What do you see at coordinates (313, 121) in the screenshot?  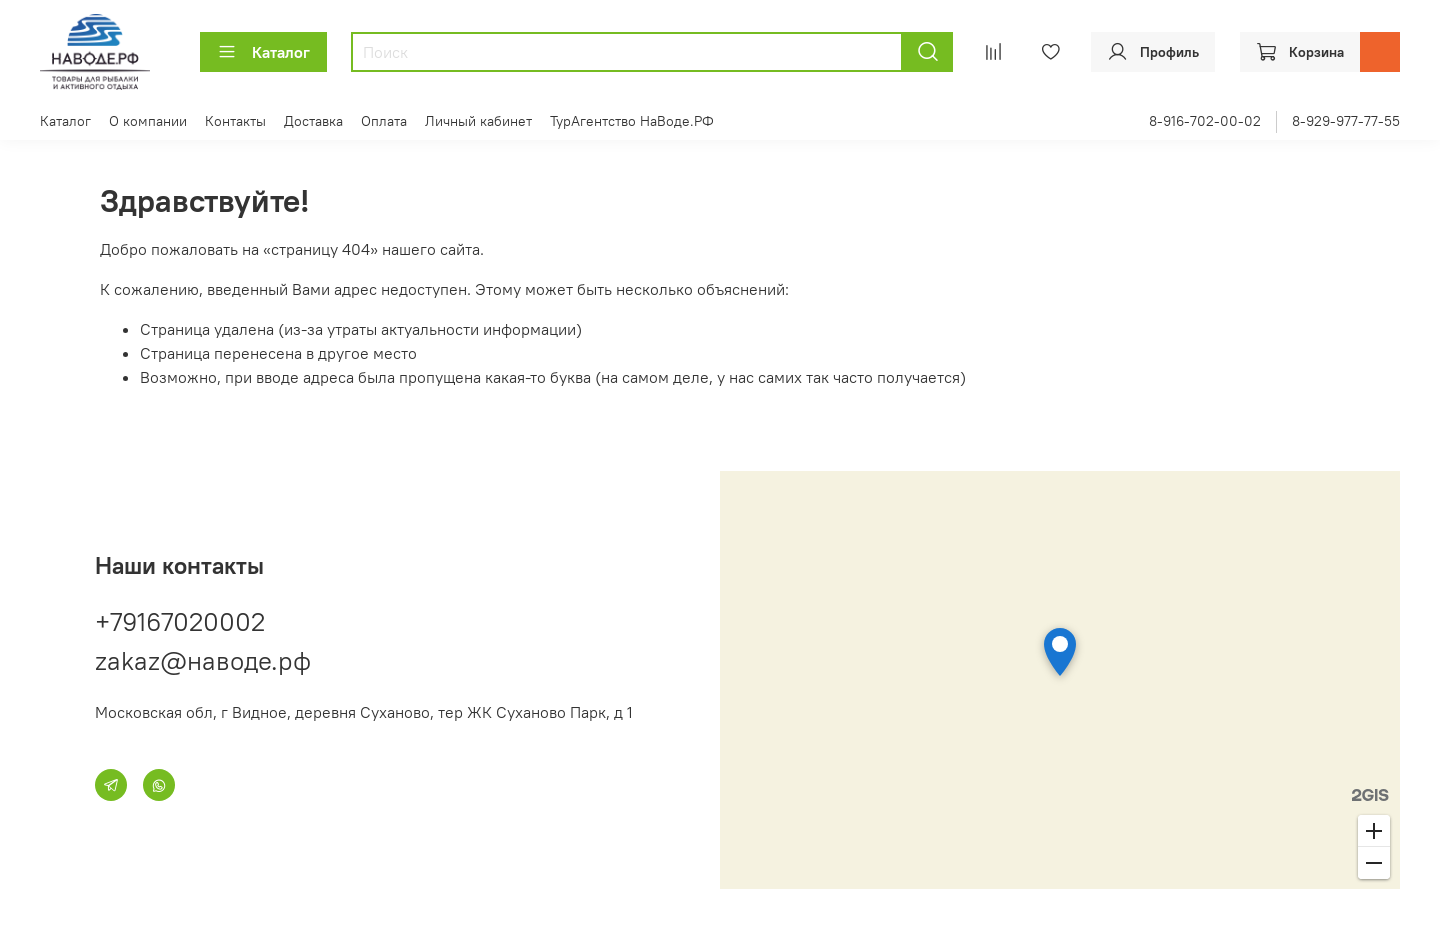 I see `Доставка` at bounding box center [313, 121].